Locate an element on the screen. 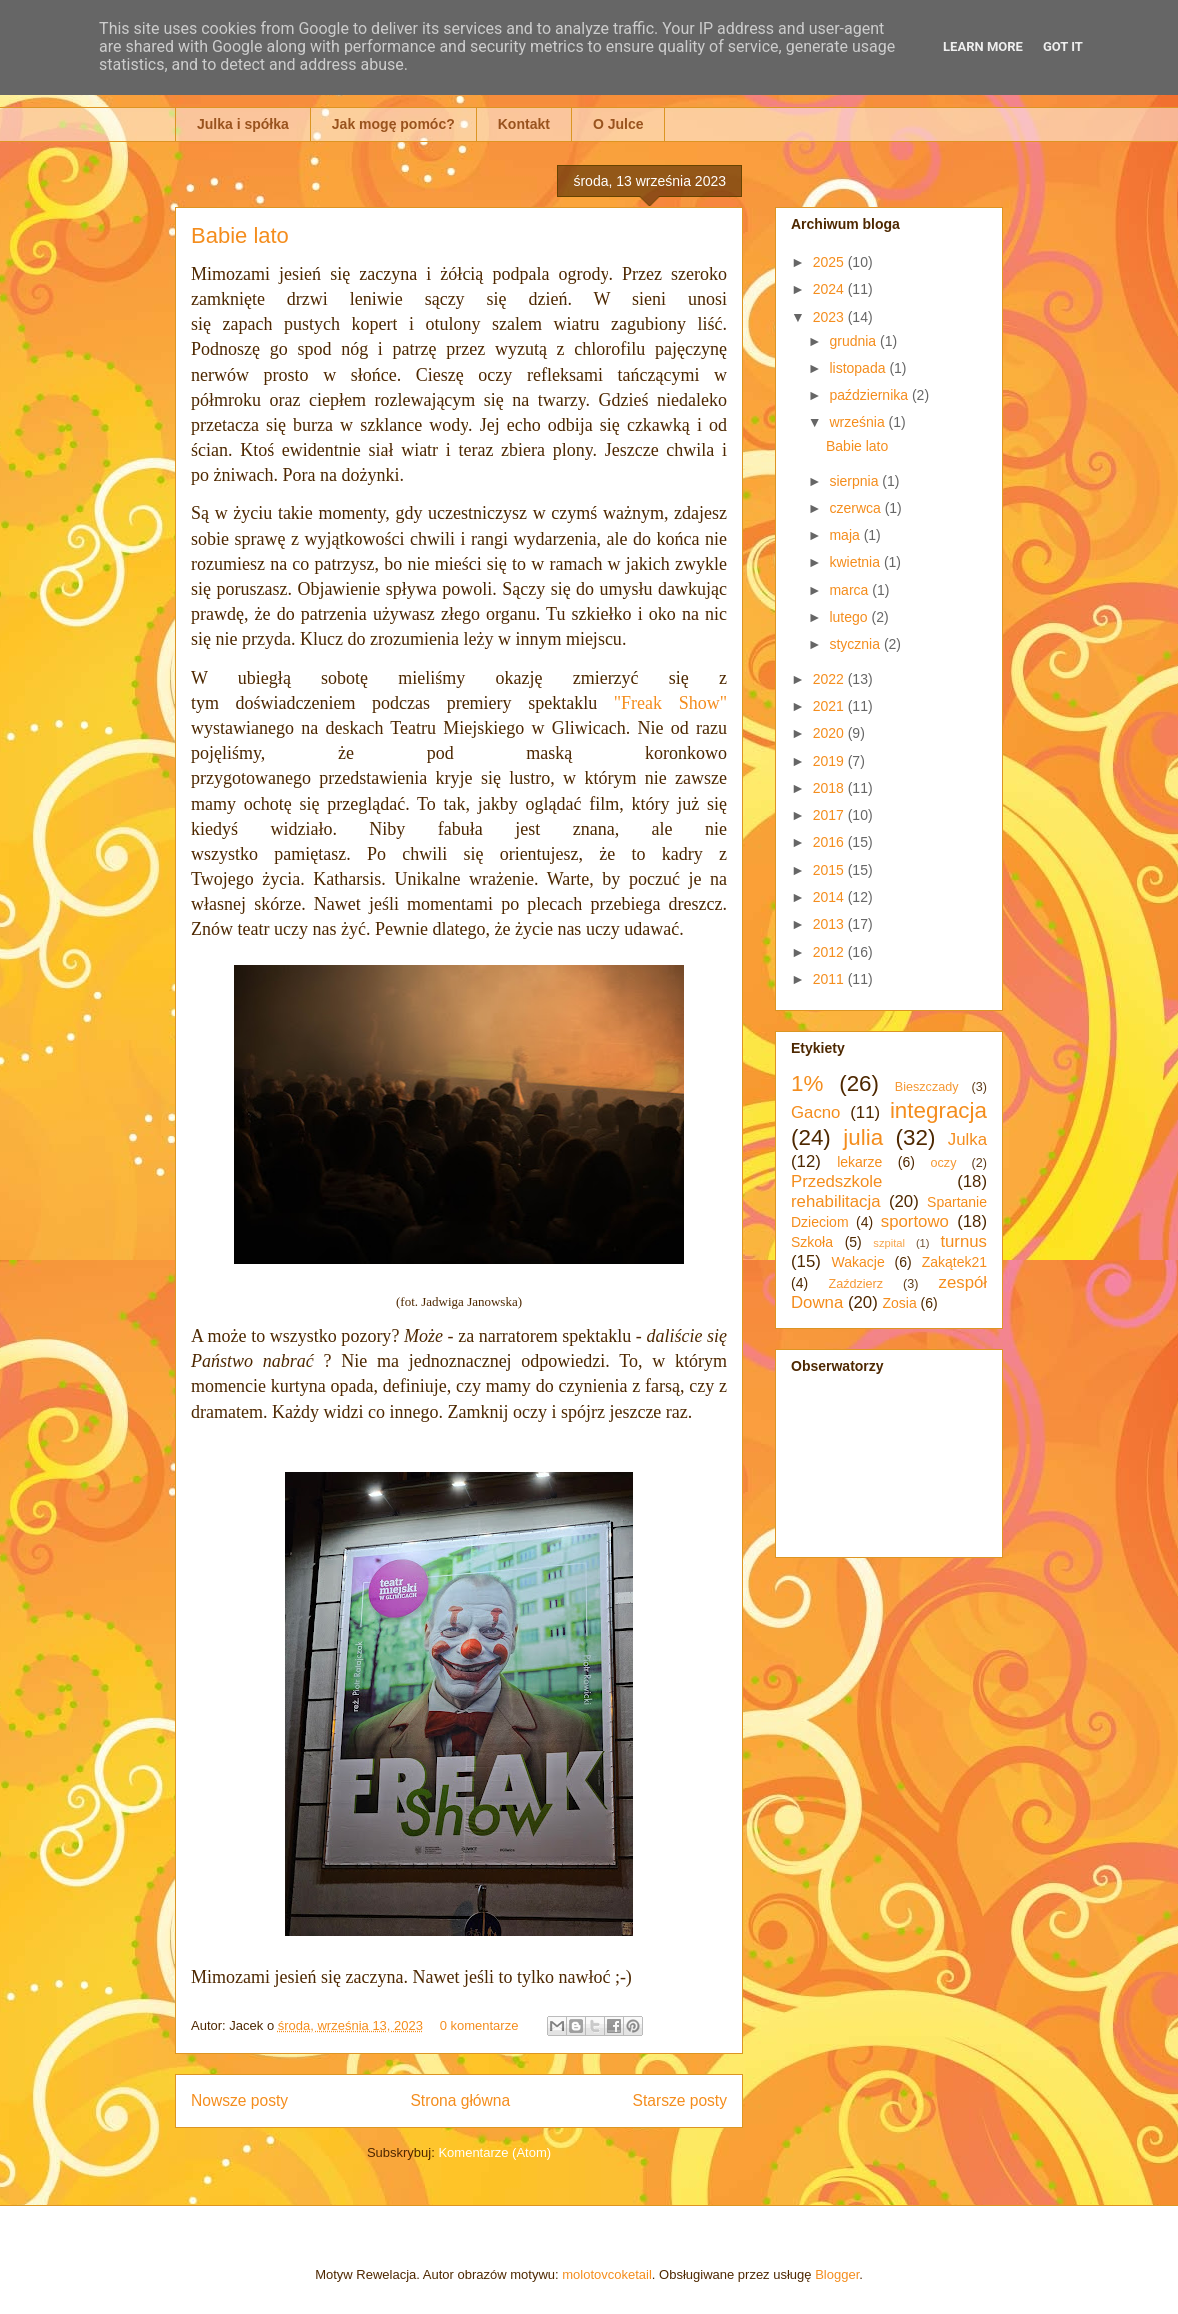  julia is located at coordinates (863, 1137).